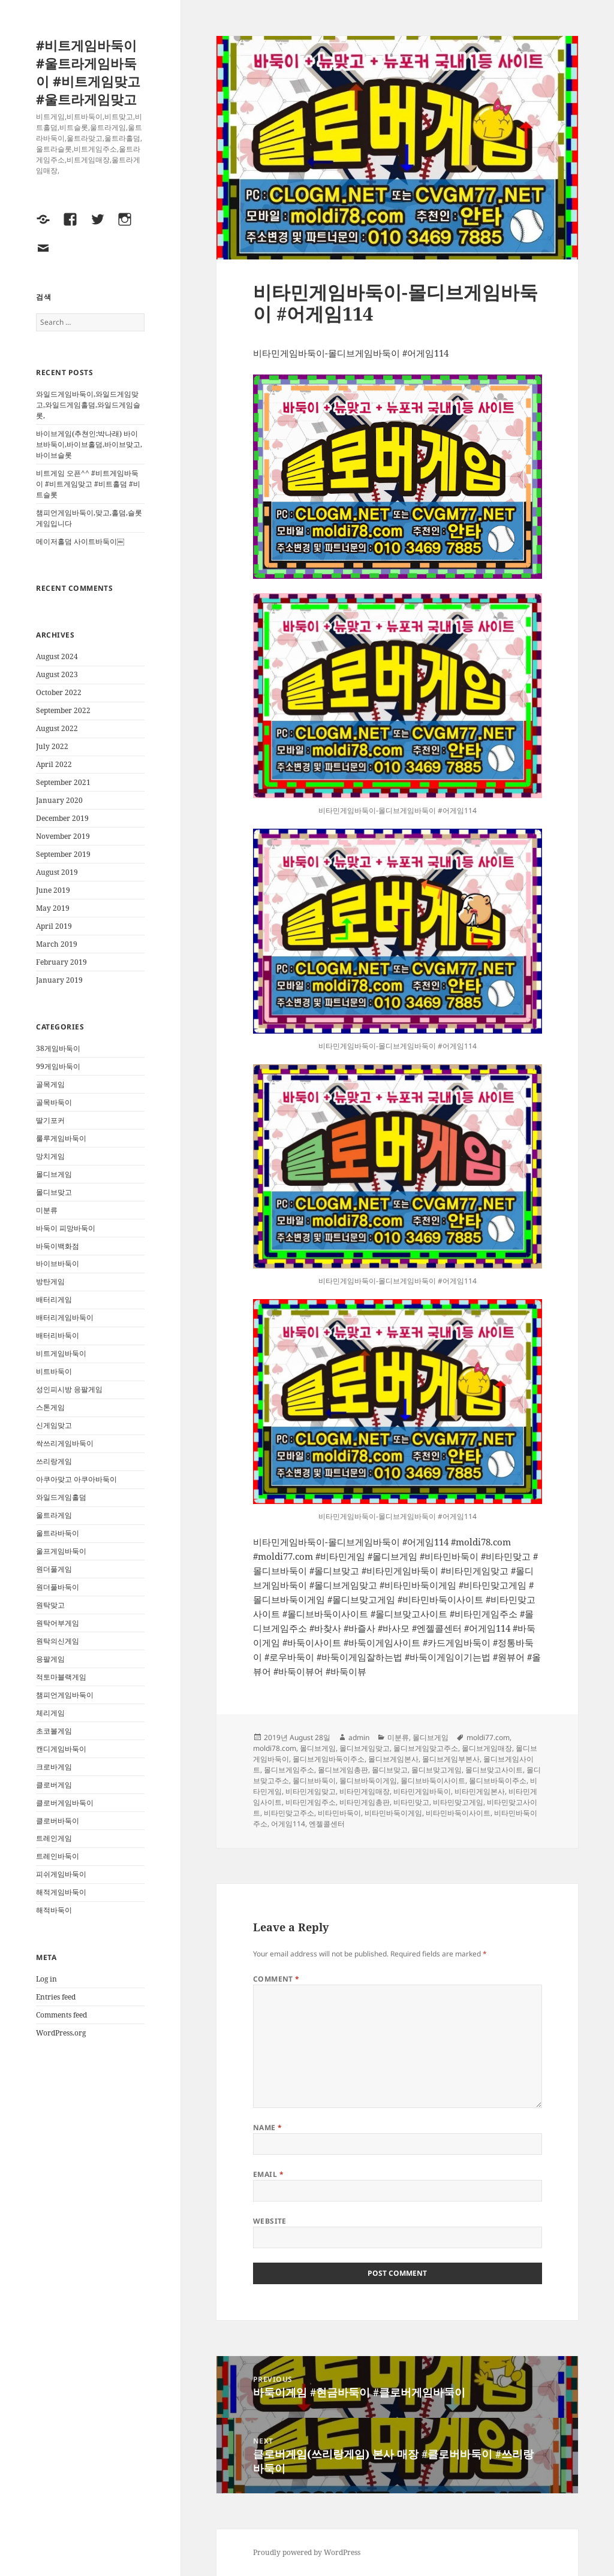  Describe the element at coordinates (50, 1713) in the screenshot. I see `체리게임` at that location.